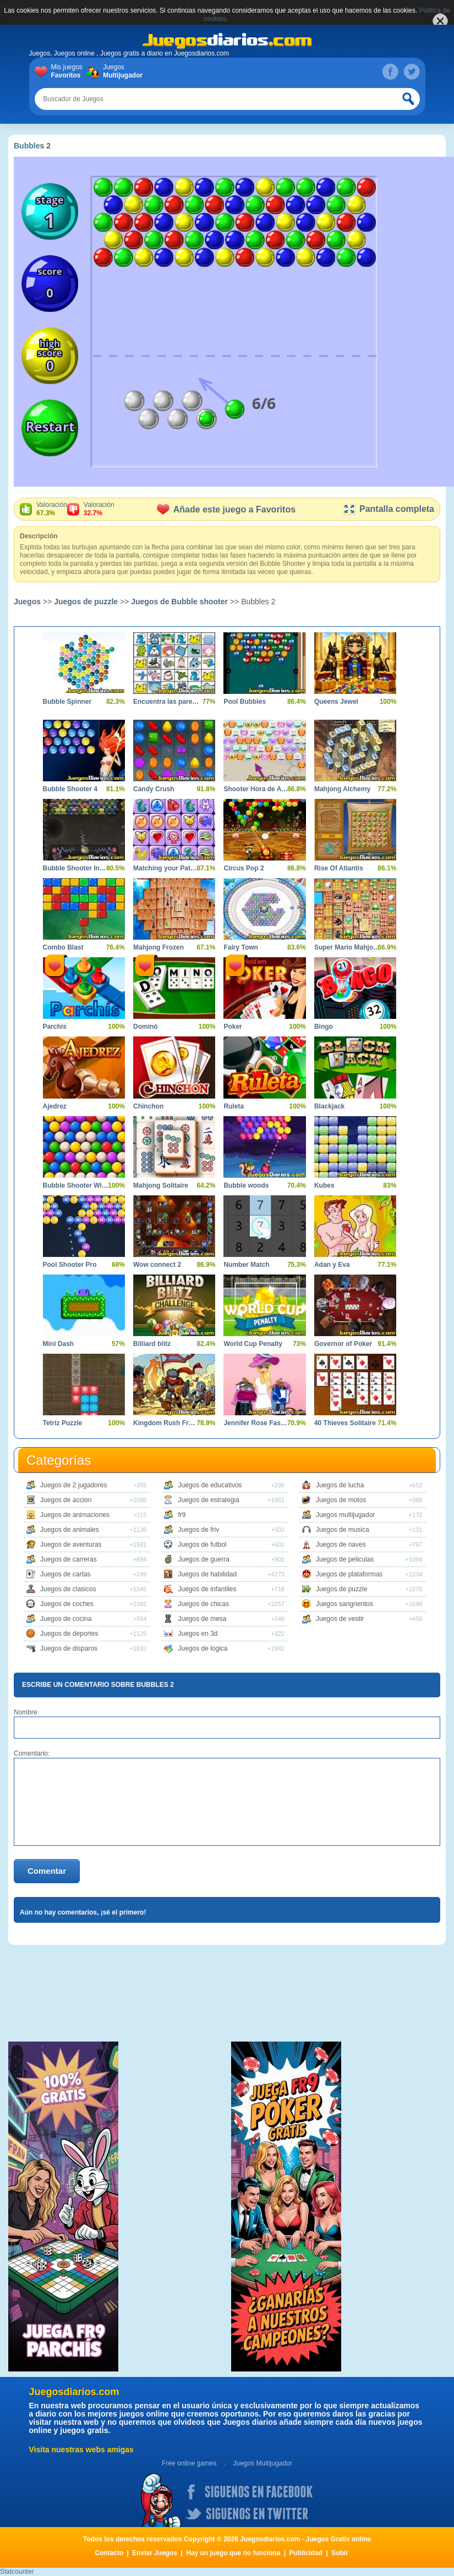 Image resolution: width=454 pixels, height=2576 pixels. Describe the element at coordinates (160, 1185) in the screenshot. I see `Mahjong Solitaire` at that location.